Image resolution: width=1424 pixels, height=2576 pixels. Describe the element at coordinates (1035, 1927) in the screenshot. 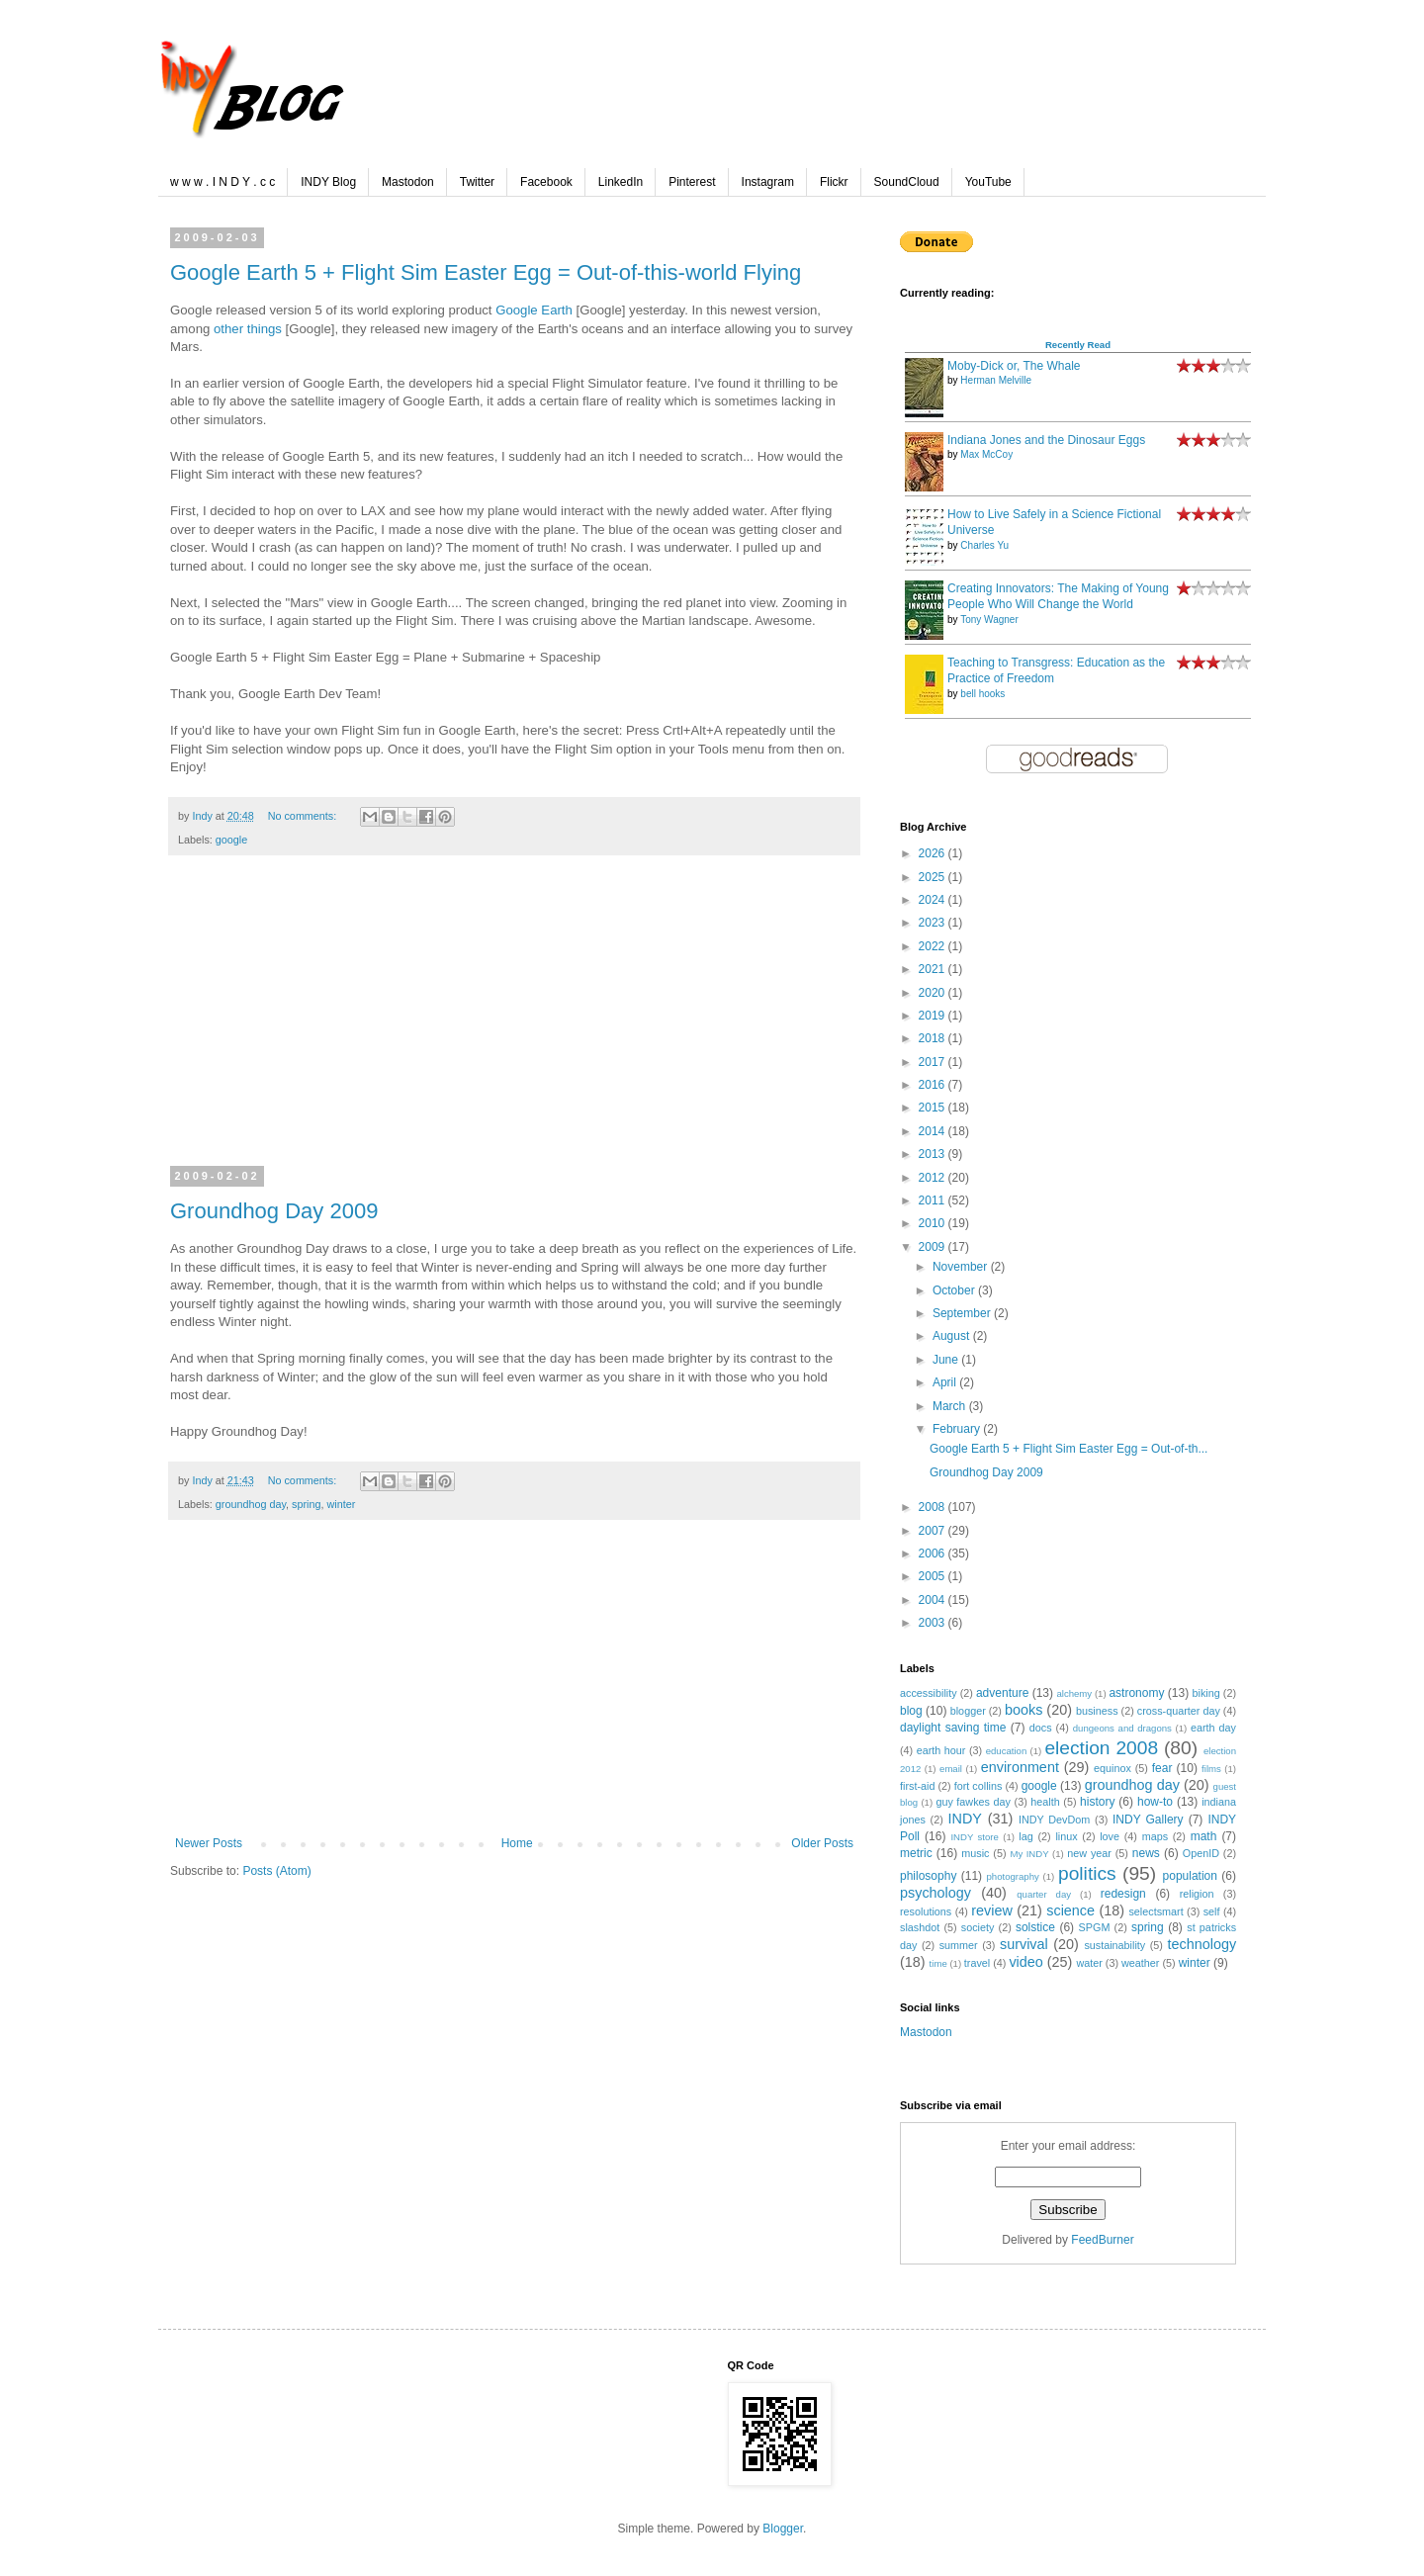

I see `solstice` at that location.